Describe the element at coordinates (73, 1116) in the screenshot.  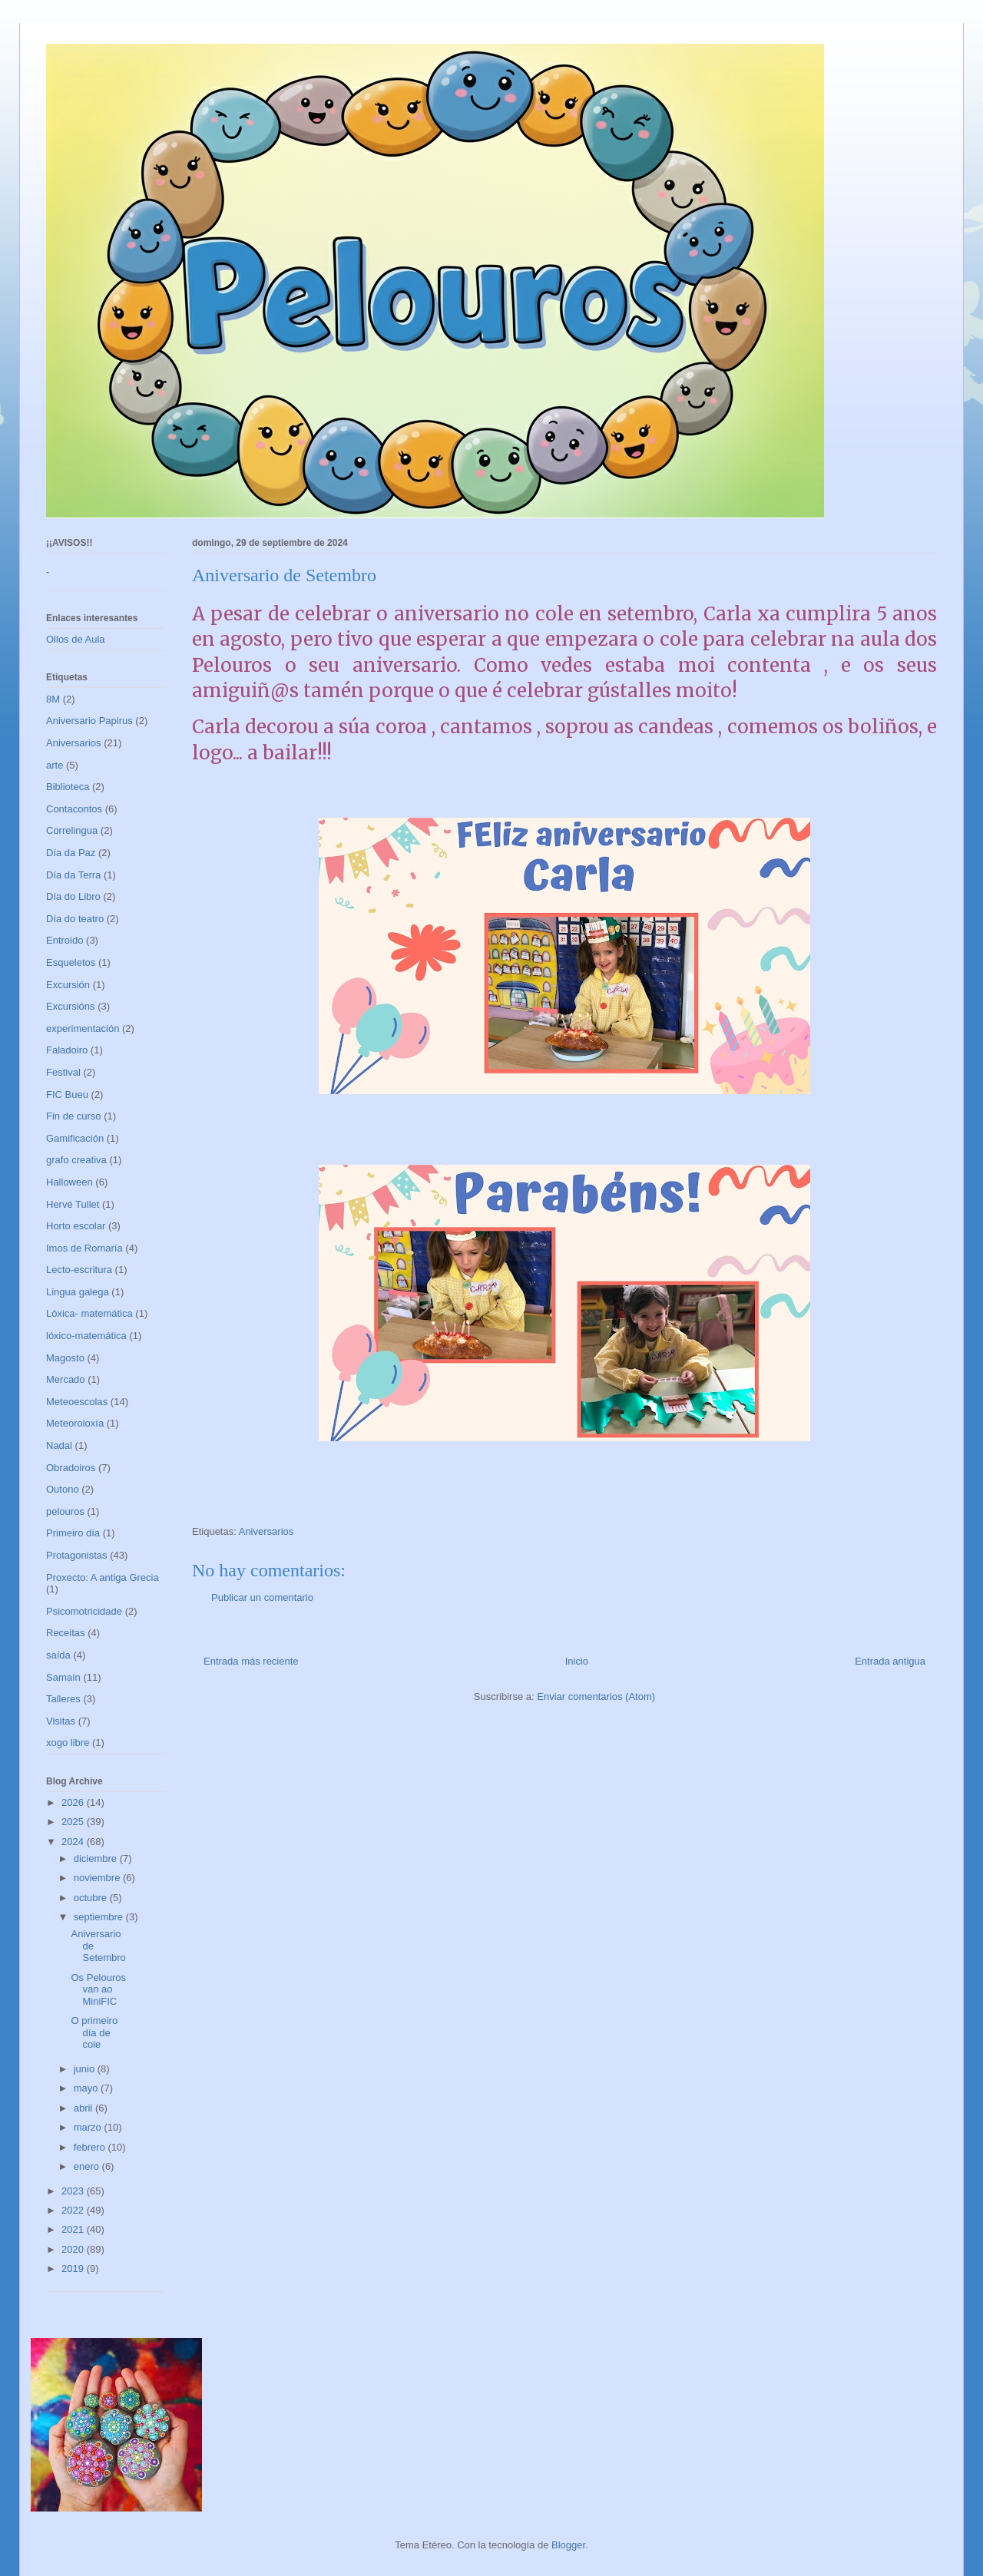
I see `Fin de curso` at that location.